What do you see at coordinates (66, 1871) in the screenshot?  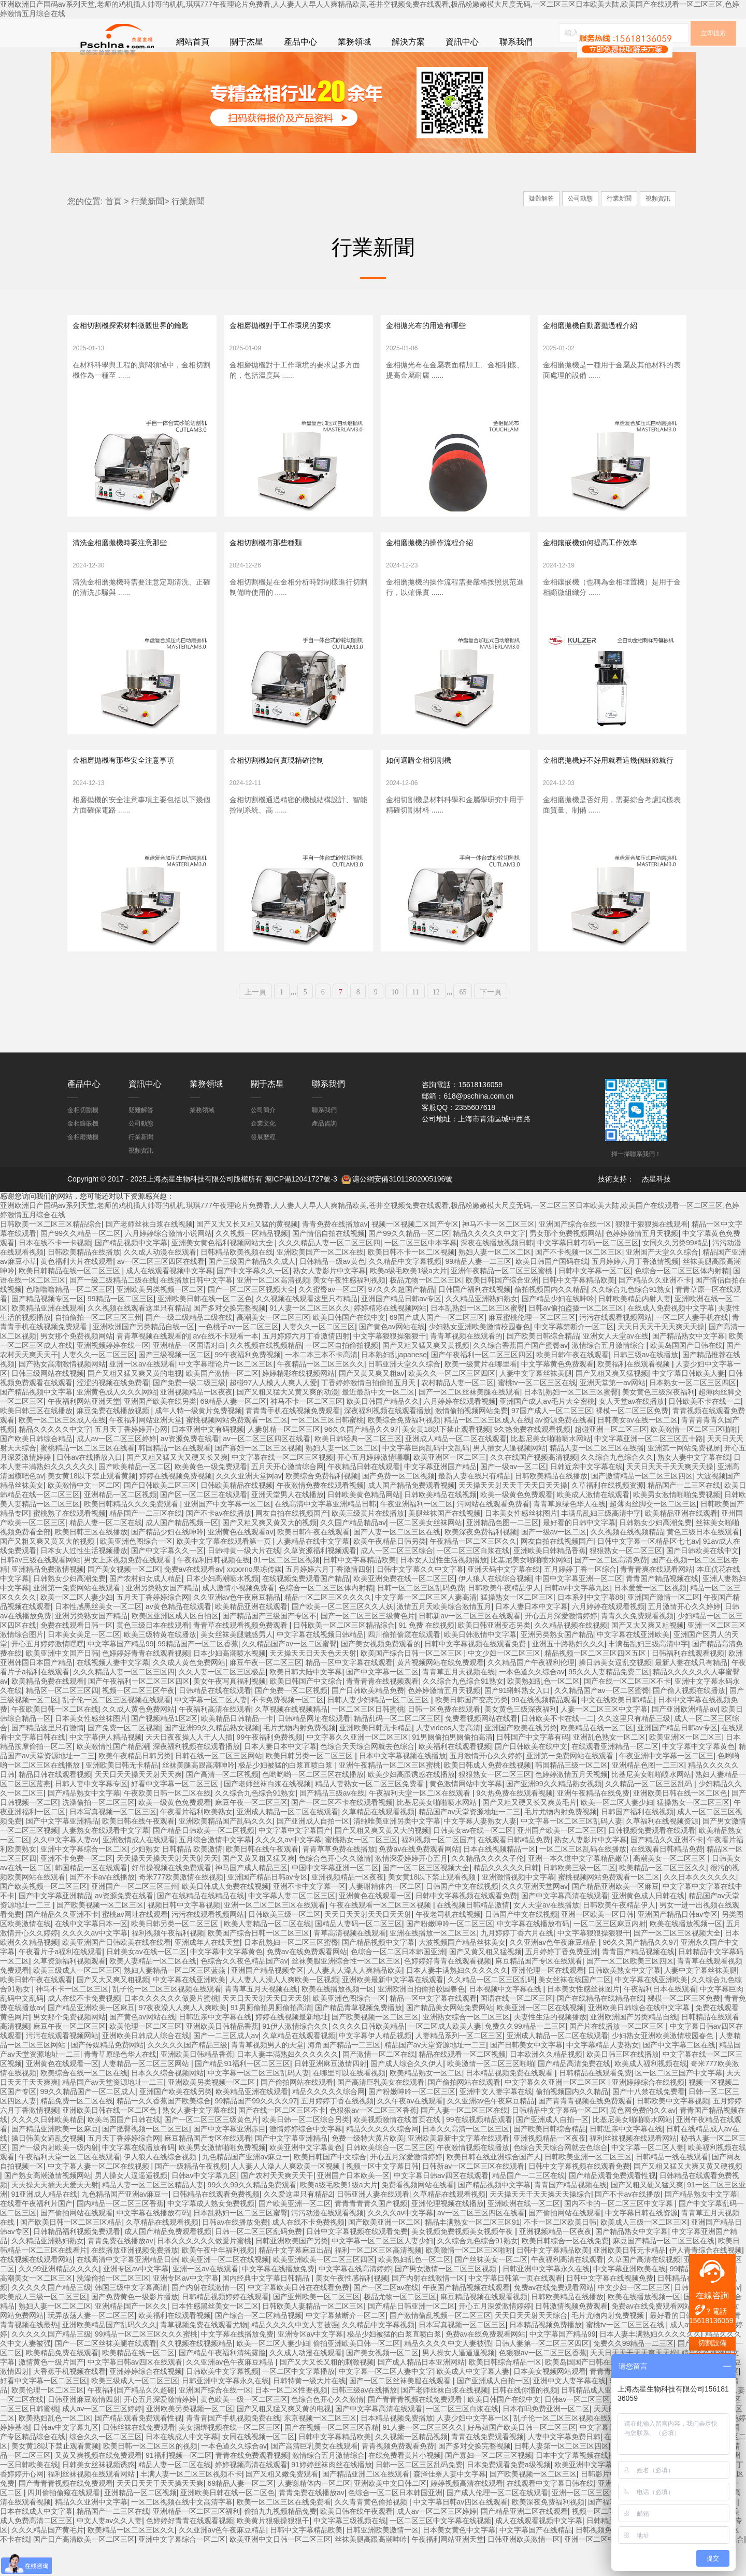 I see `久久中文字幕人妻av` at bounding box center [66, 1871].